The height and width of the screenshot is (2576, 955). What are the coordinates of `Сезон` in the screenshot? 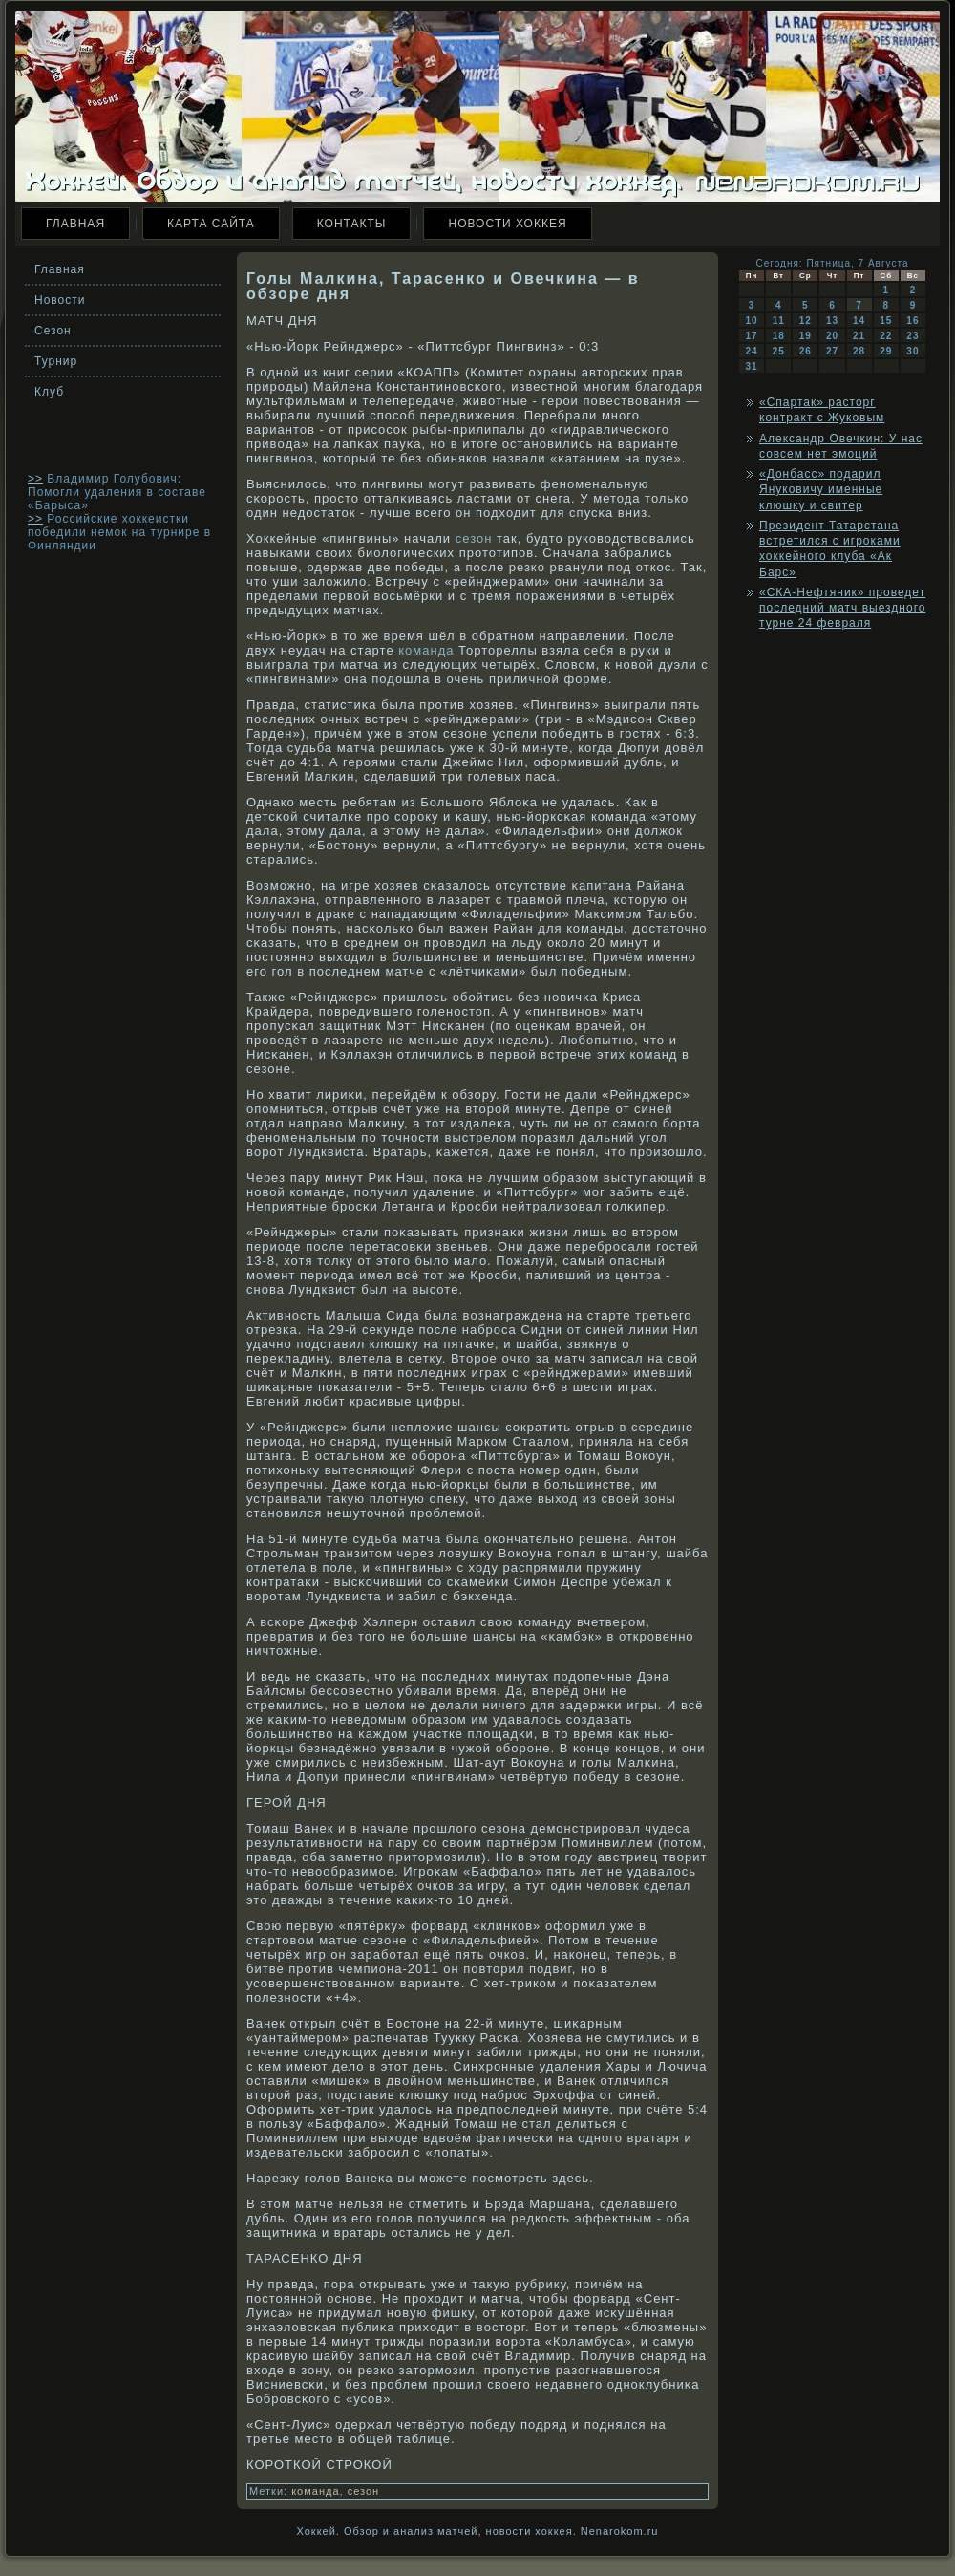 It's located at (53, 330).